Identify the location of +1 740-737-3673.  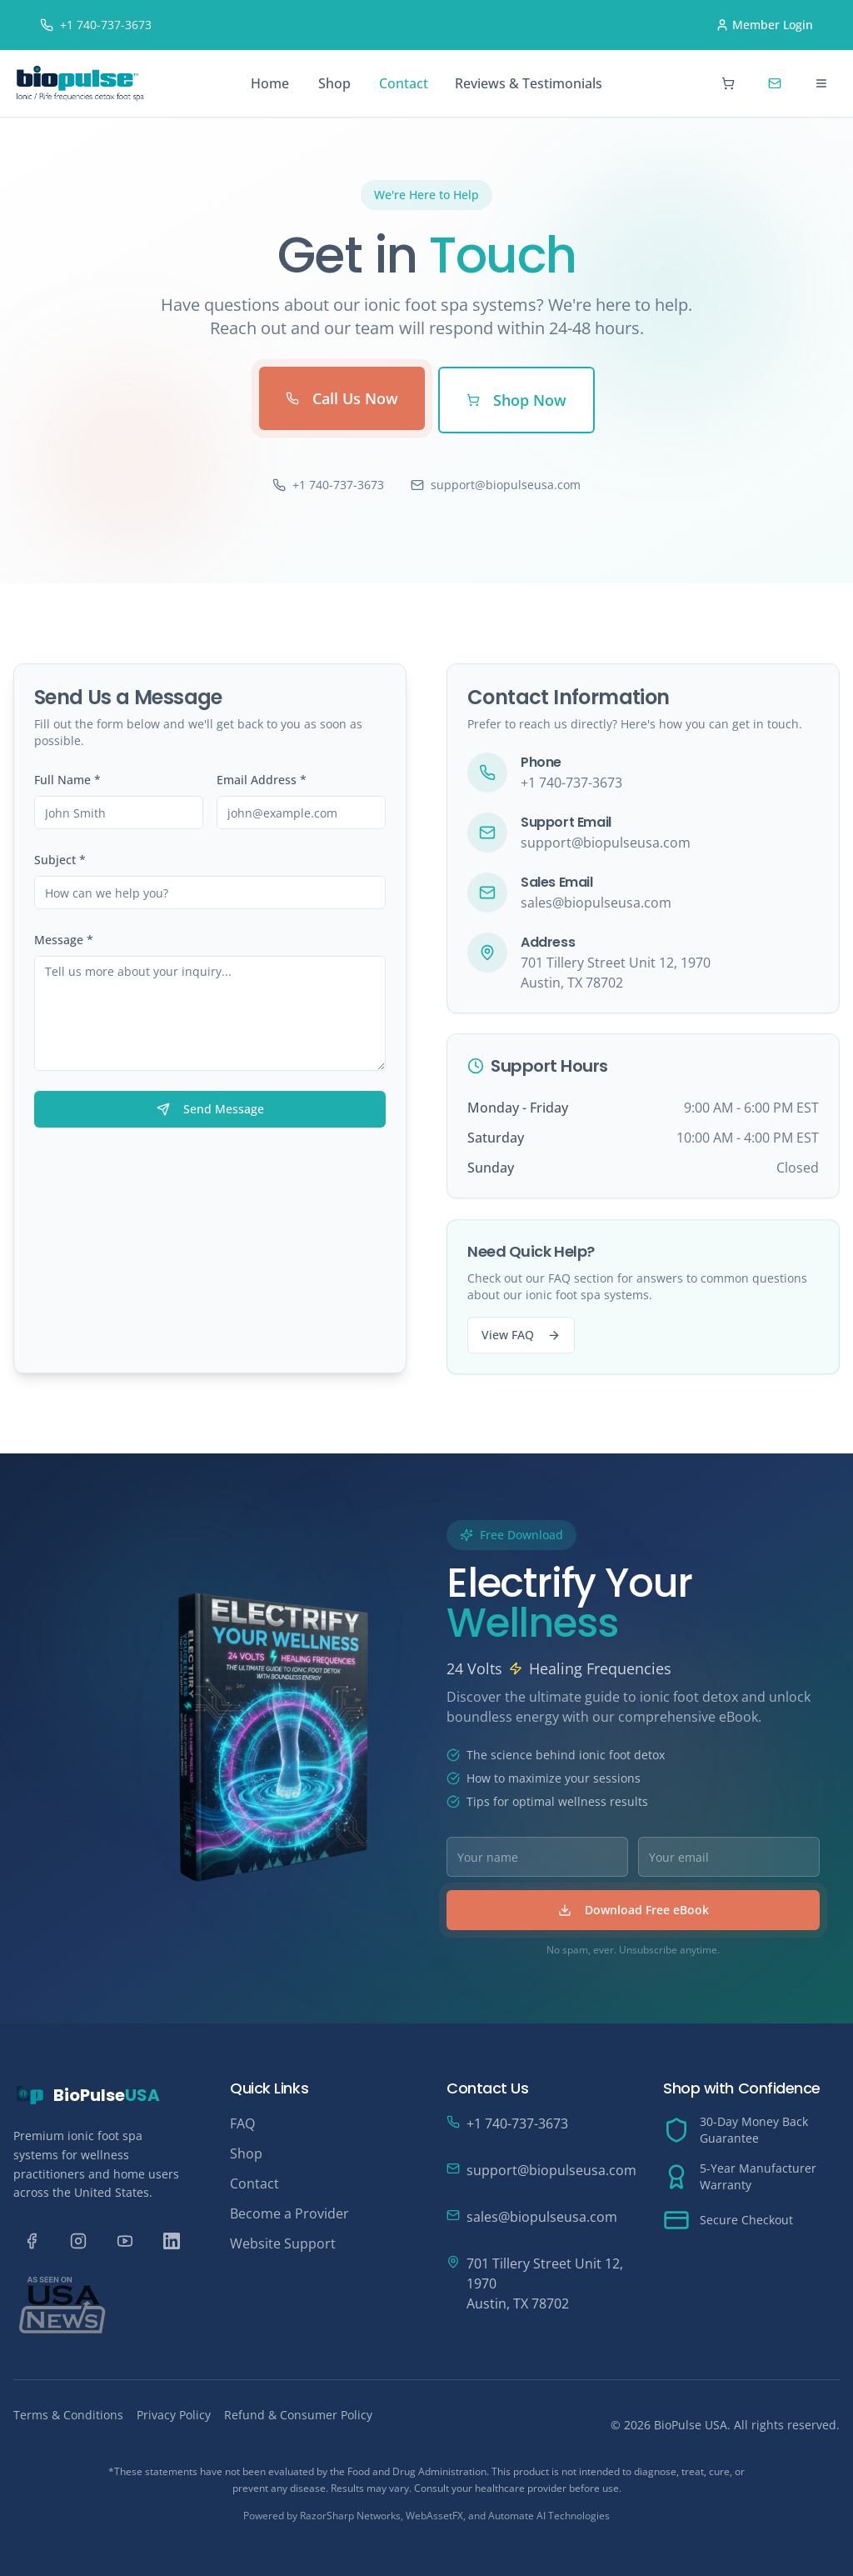
(328, 485).